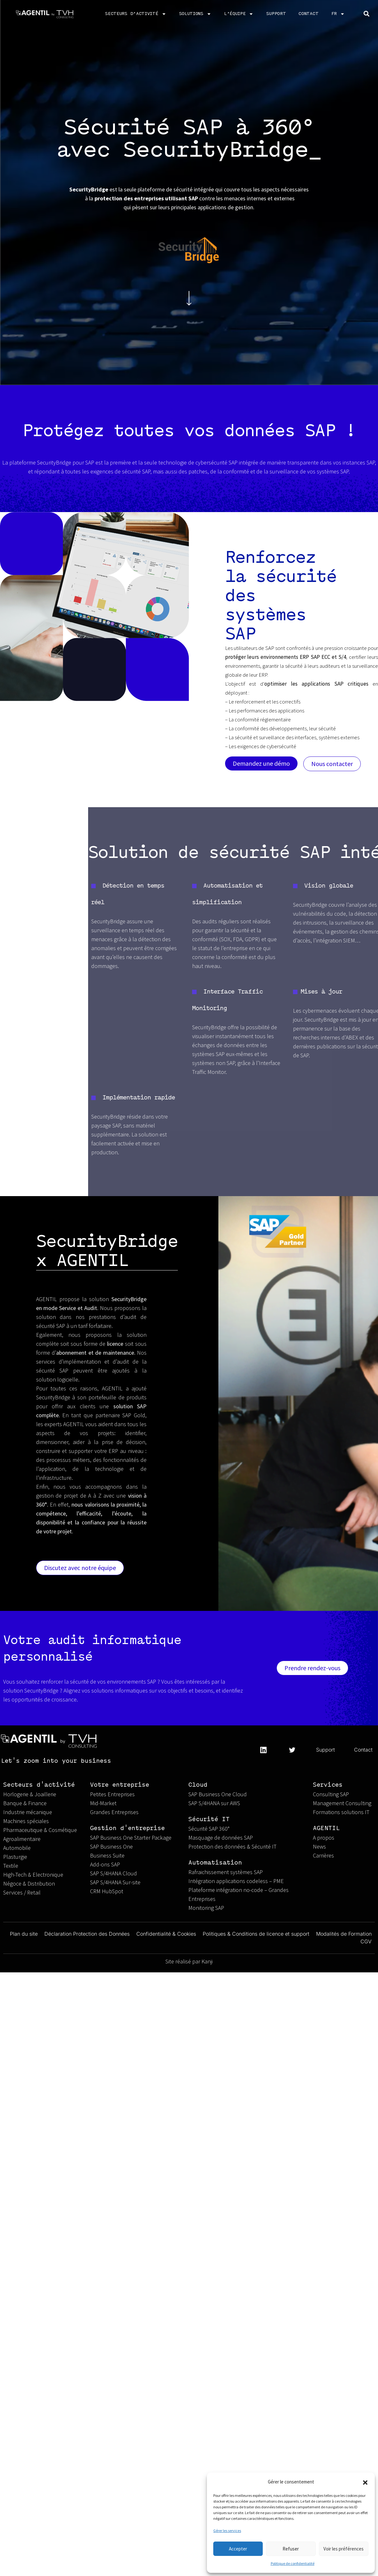  Describe the element at coordinates (209, 1828) in the screenshot. I see `Sécurité SAP 360°` at that location.